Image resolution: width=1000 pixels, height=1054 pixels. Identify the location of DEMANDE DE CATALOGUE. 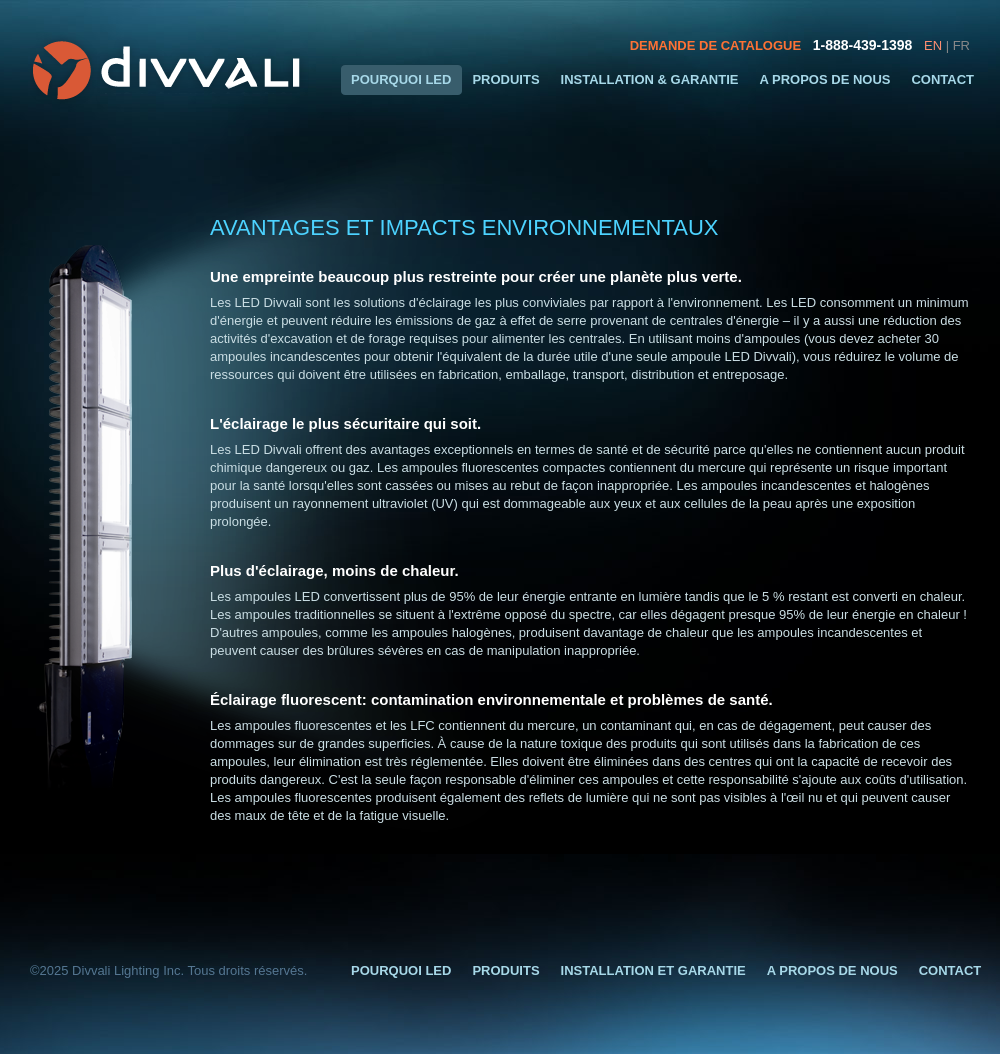
(715, 45).